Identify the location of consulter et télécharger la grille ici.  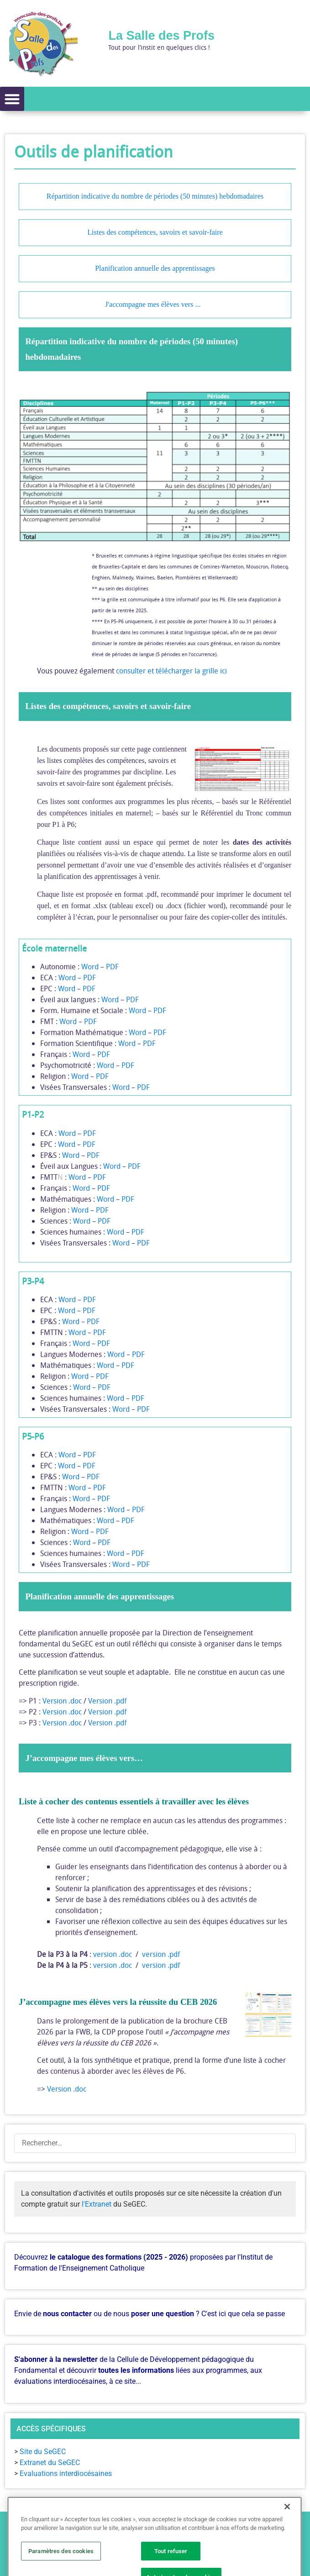
(171, 671).